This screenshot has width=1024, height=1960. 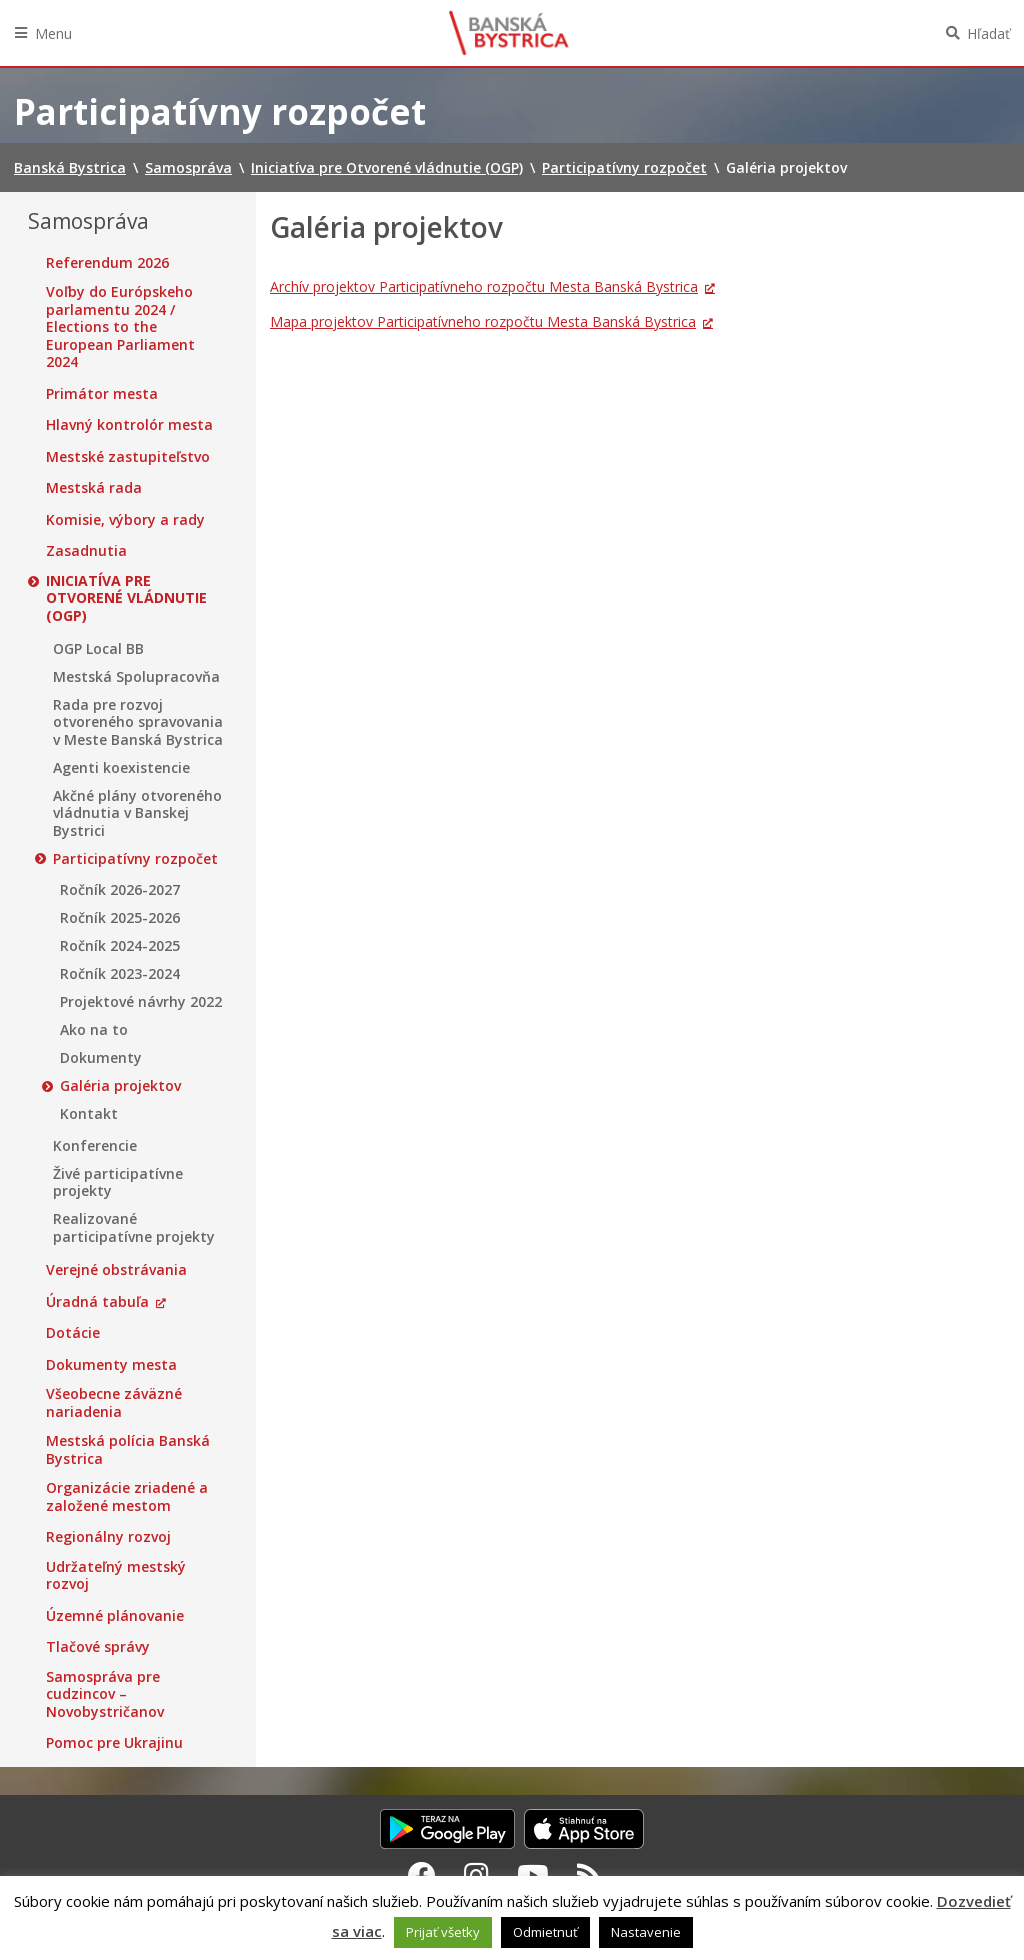 I want to click on Verejné obstrávania, so click(x=116, y=1270).